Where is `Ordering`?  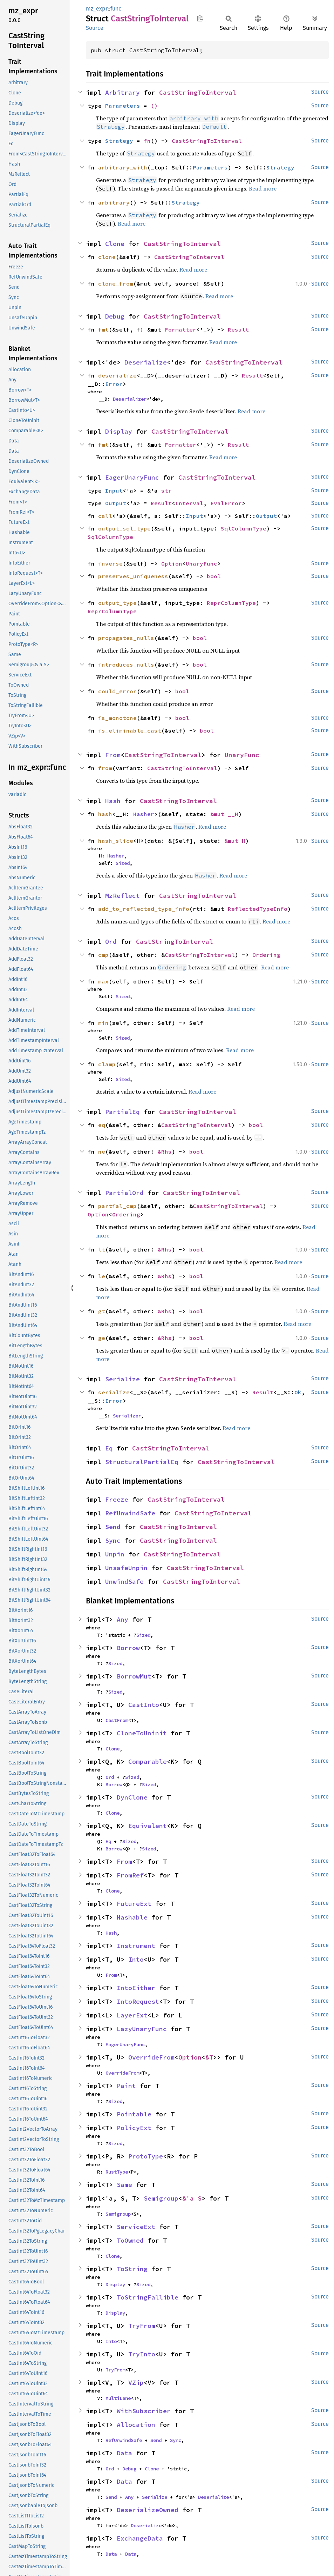
Ordering is located at coordinates (266, 954).